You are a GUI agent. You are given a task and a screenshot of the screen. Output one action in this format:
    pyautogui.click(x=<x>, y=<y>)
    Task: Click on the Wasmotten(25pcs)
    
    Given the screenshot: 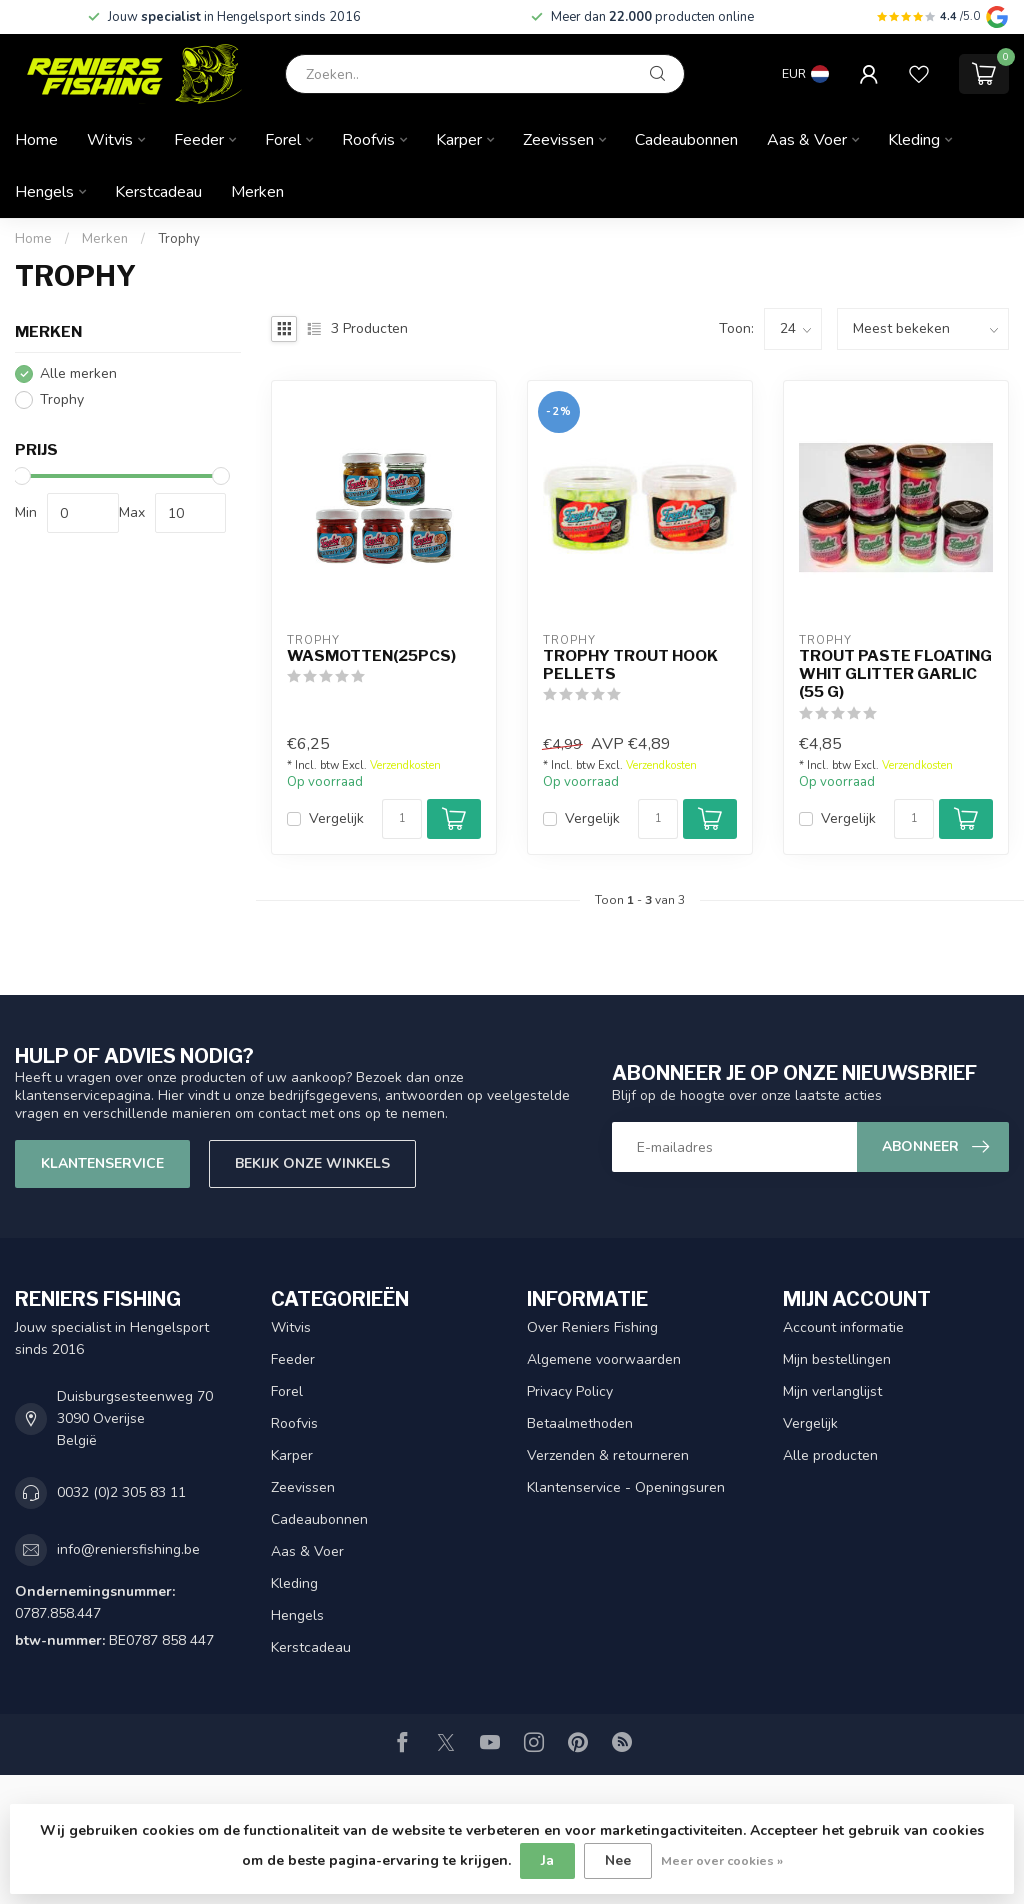 What is the action you would take?
    pyautogui.click(x=371, y=656)
    